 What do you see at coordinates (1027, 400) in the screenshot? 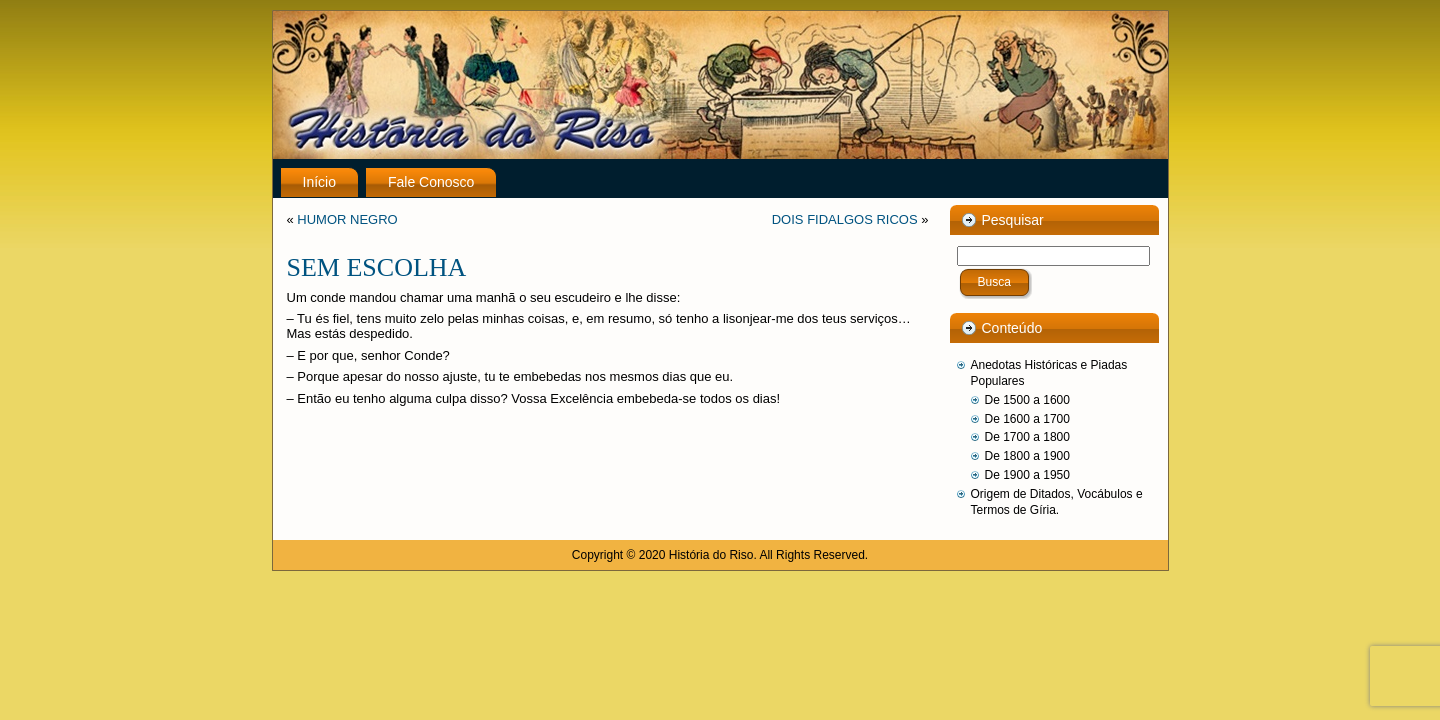
I see `De 1500 a 1600` at bounding box center [1027, 400].